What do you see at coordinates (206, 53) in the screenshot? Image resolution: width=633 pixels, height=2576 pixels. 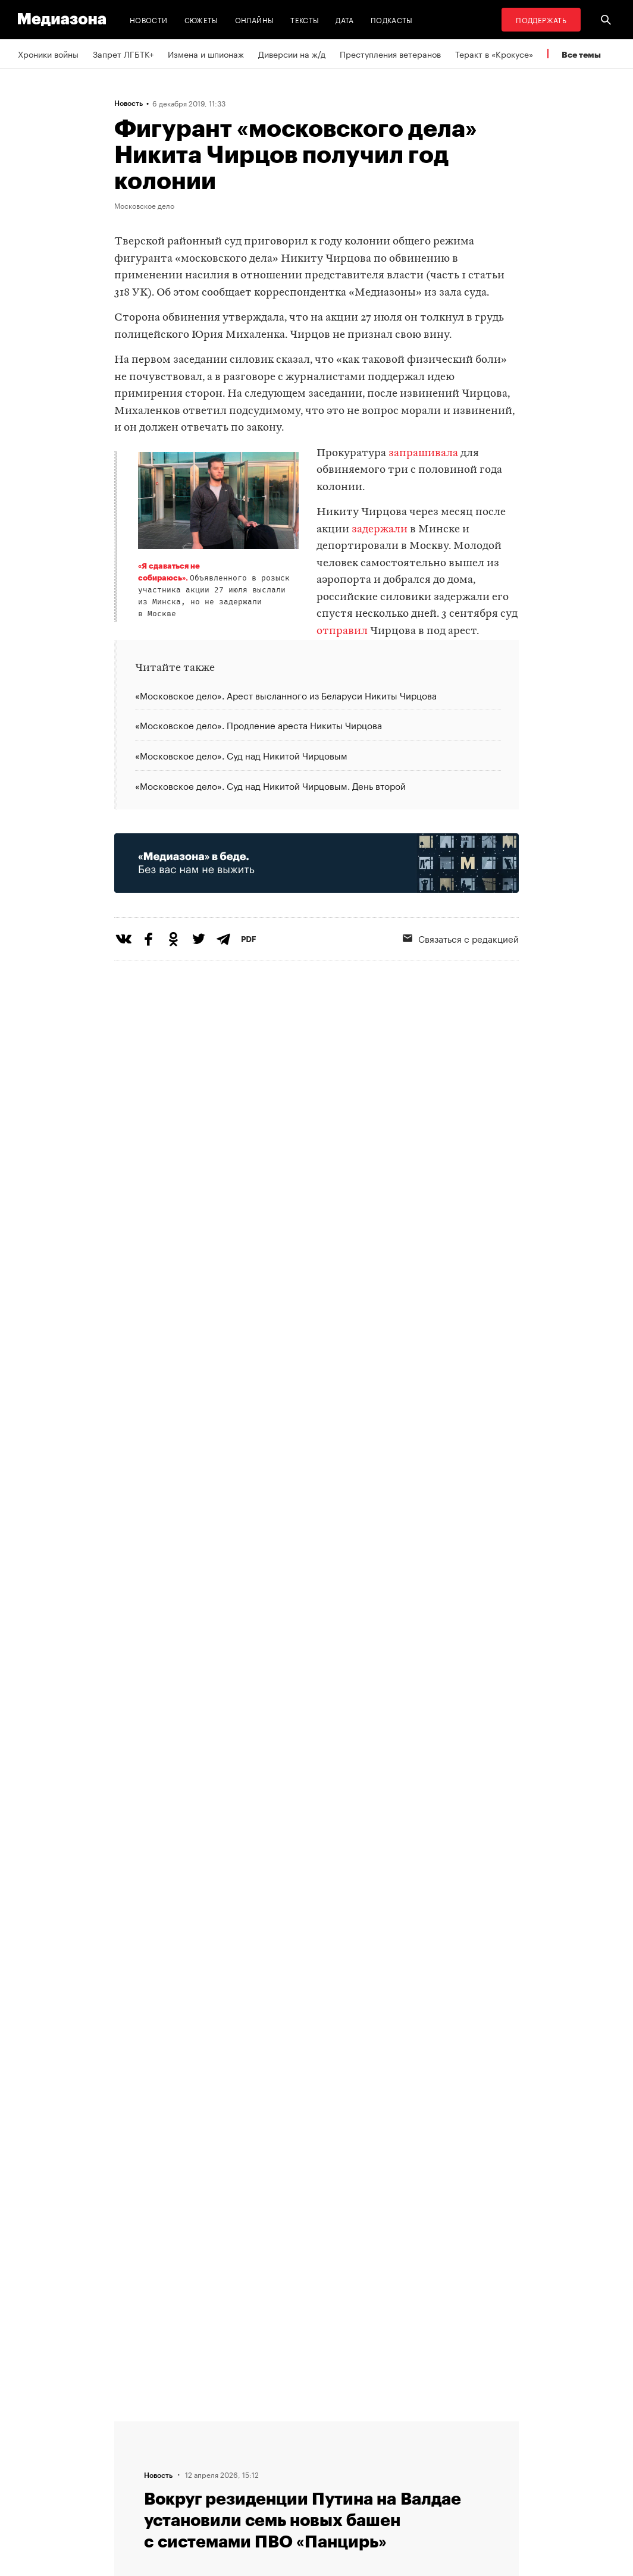 I see `Измена и шпионаж` at bounding box center [206, 53].